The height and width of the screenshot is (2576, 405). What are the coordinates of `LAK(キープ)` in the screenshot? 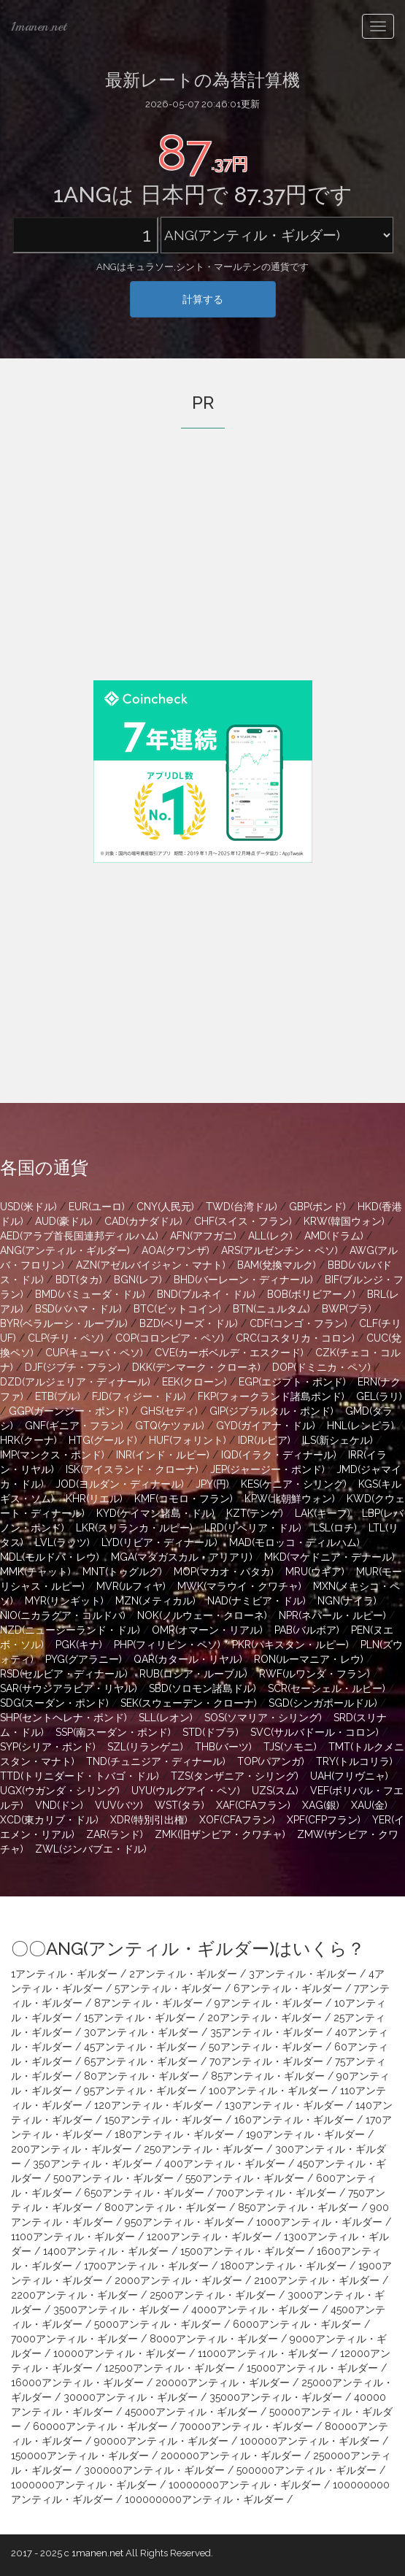 It's located at (322, 1513).